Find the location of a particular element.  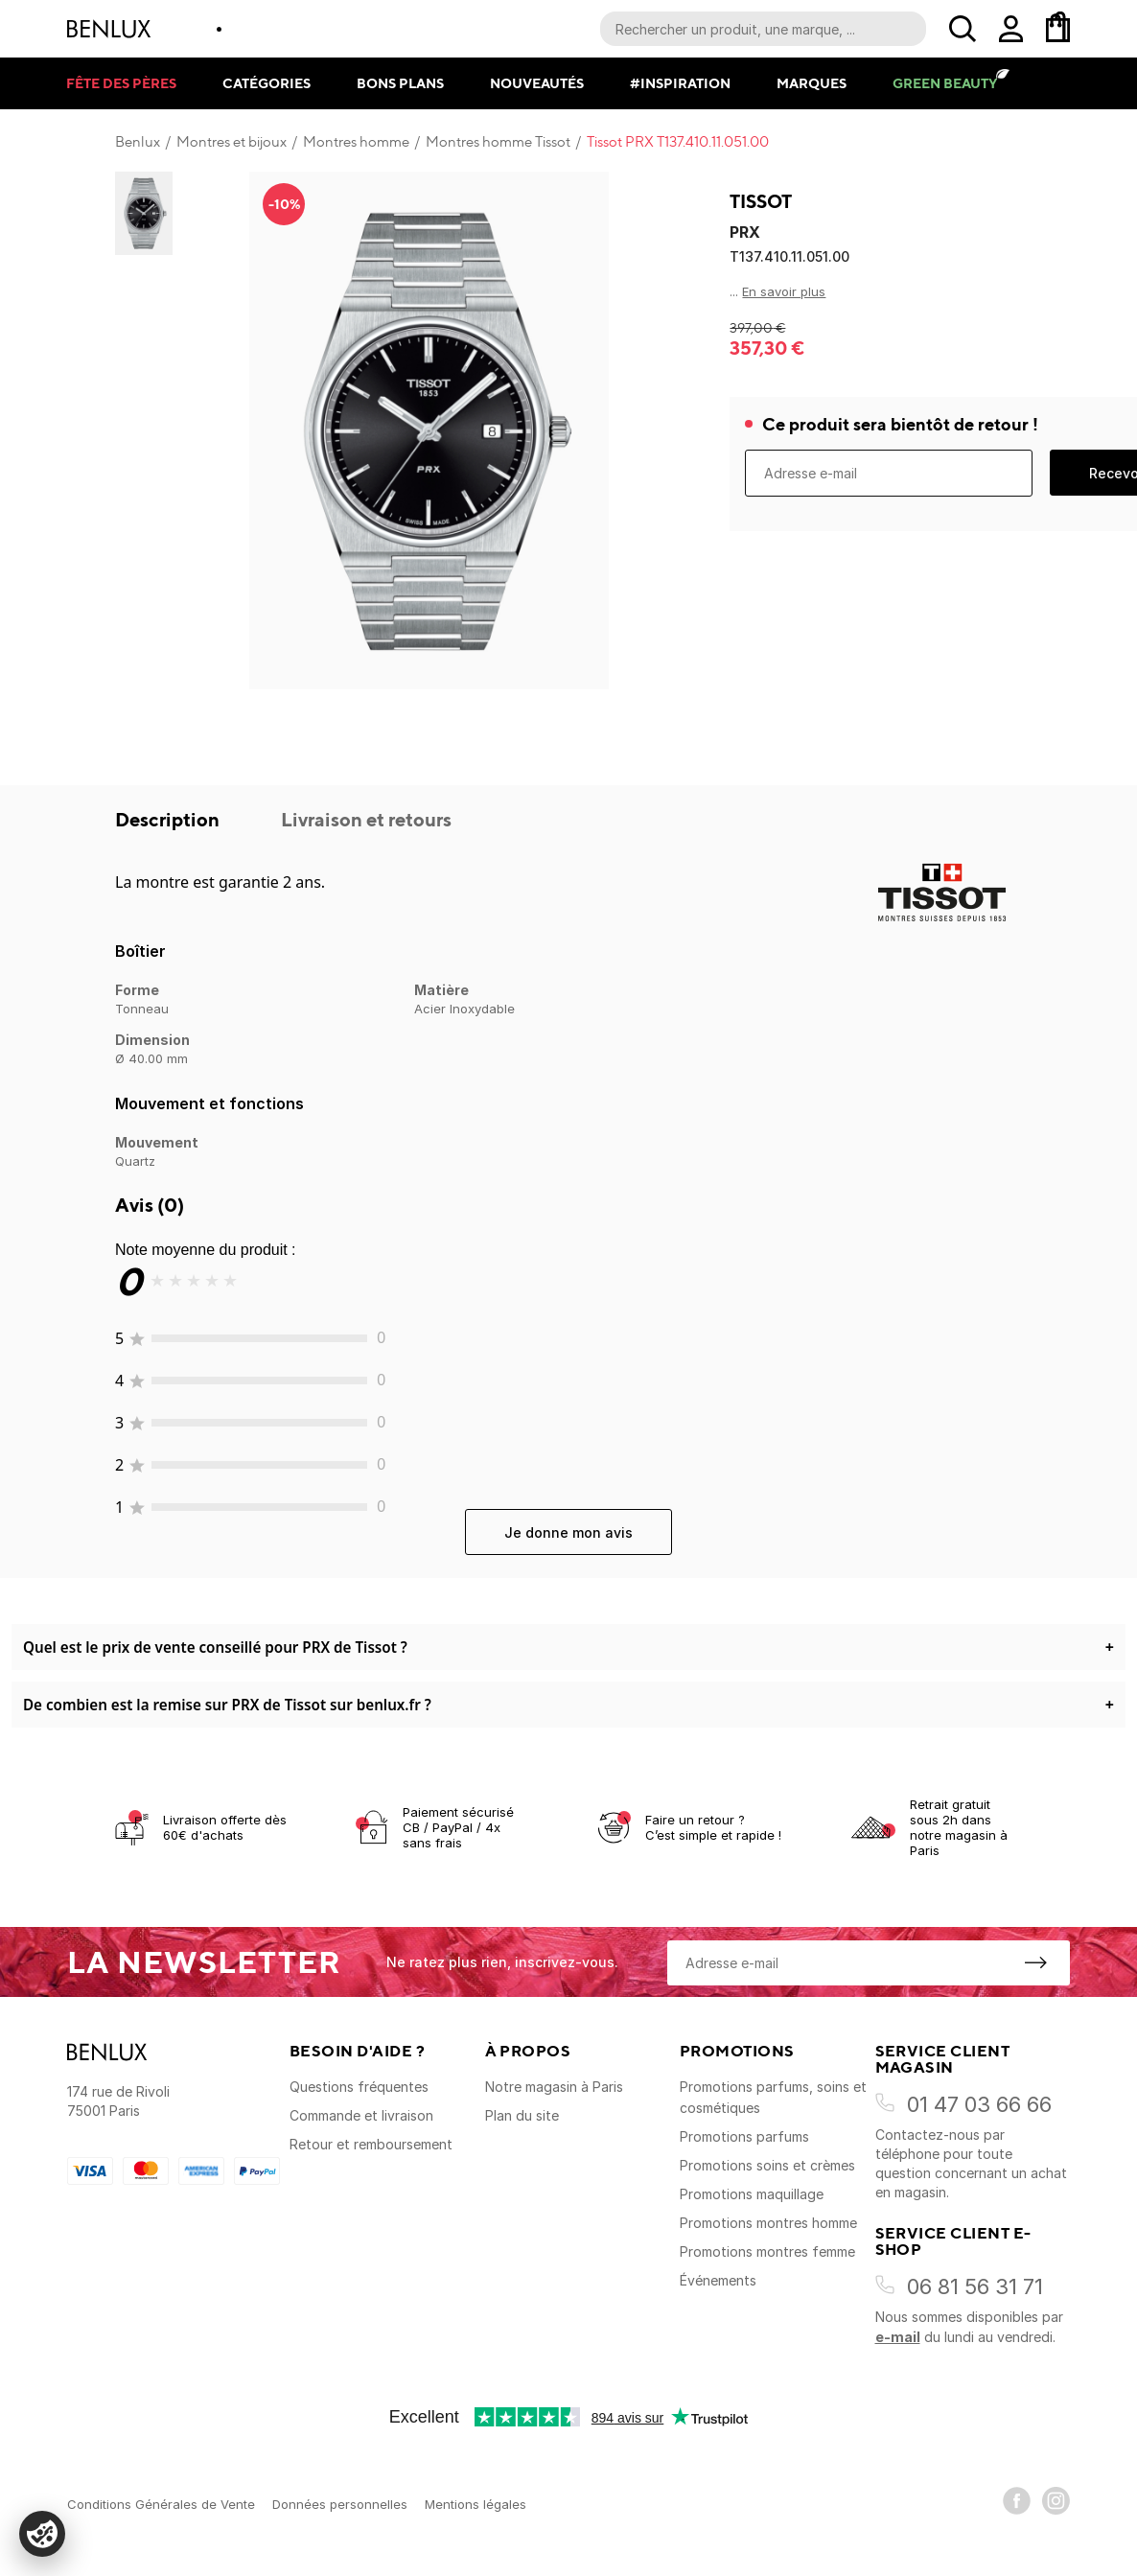

Événements is located at coordinates (718, 2280).